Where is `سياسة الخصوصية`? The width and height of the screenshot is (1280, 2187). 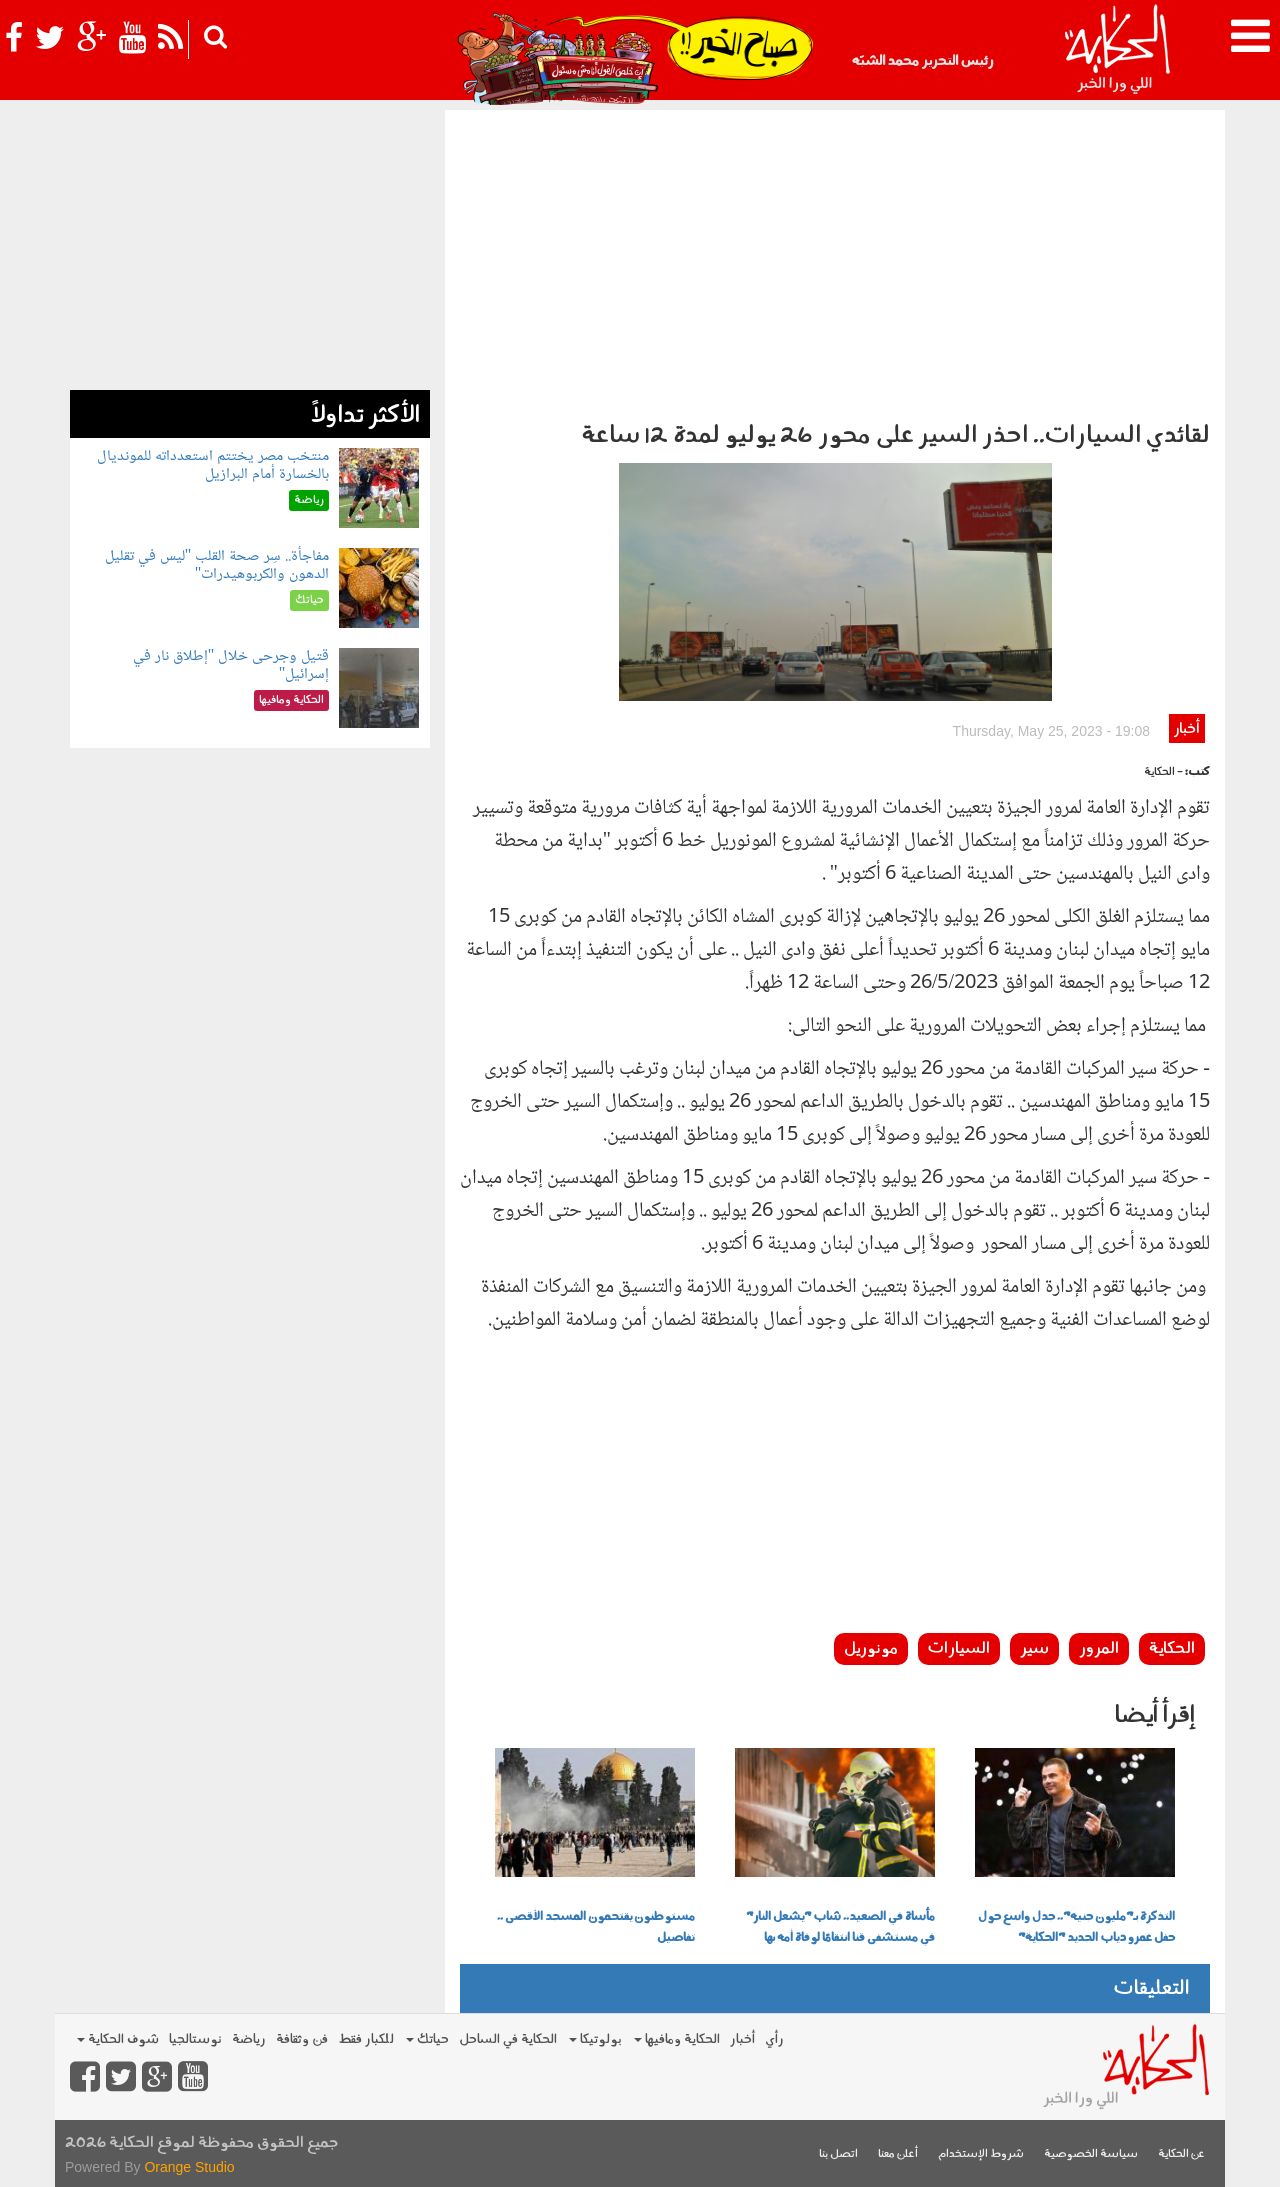 سياسة الخصوصية is located at coordinates (1091, 2154).